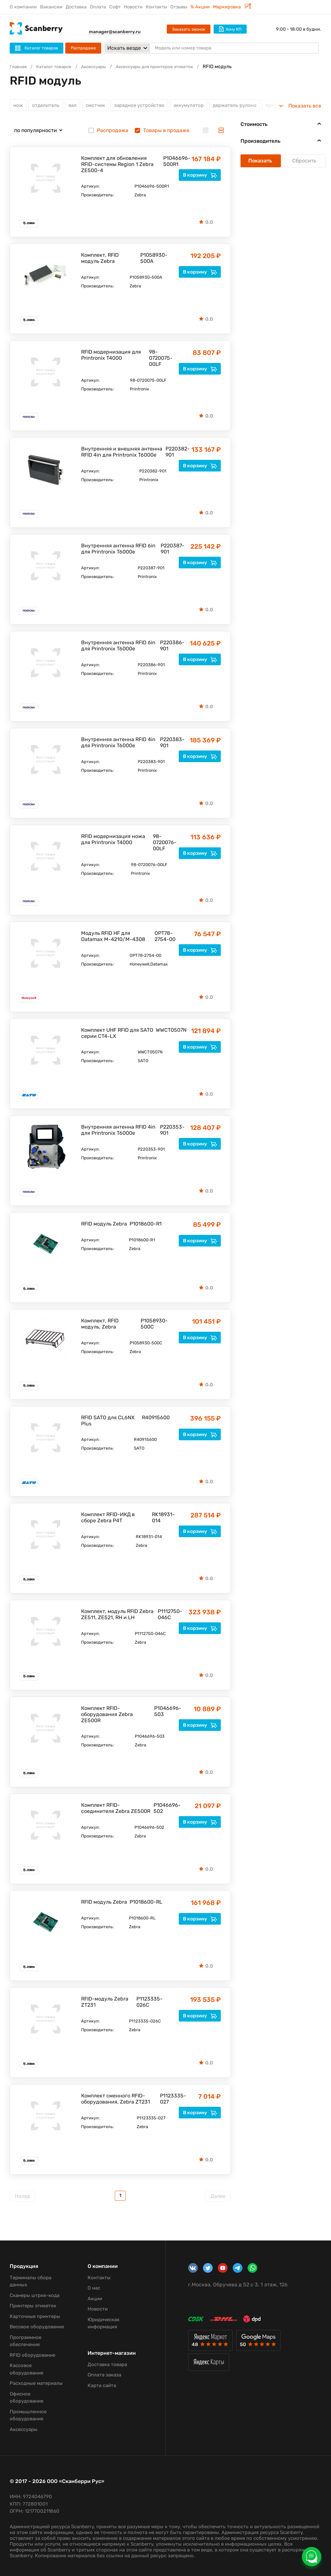  I want to click on P220353-901, so click(169, 1132).